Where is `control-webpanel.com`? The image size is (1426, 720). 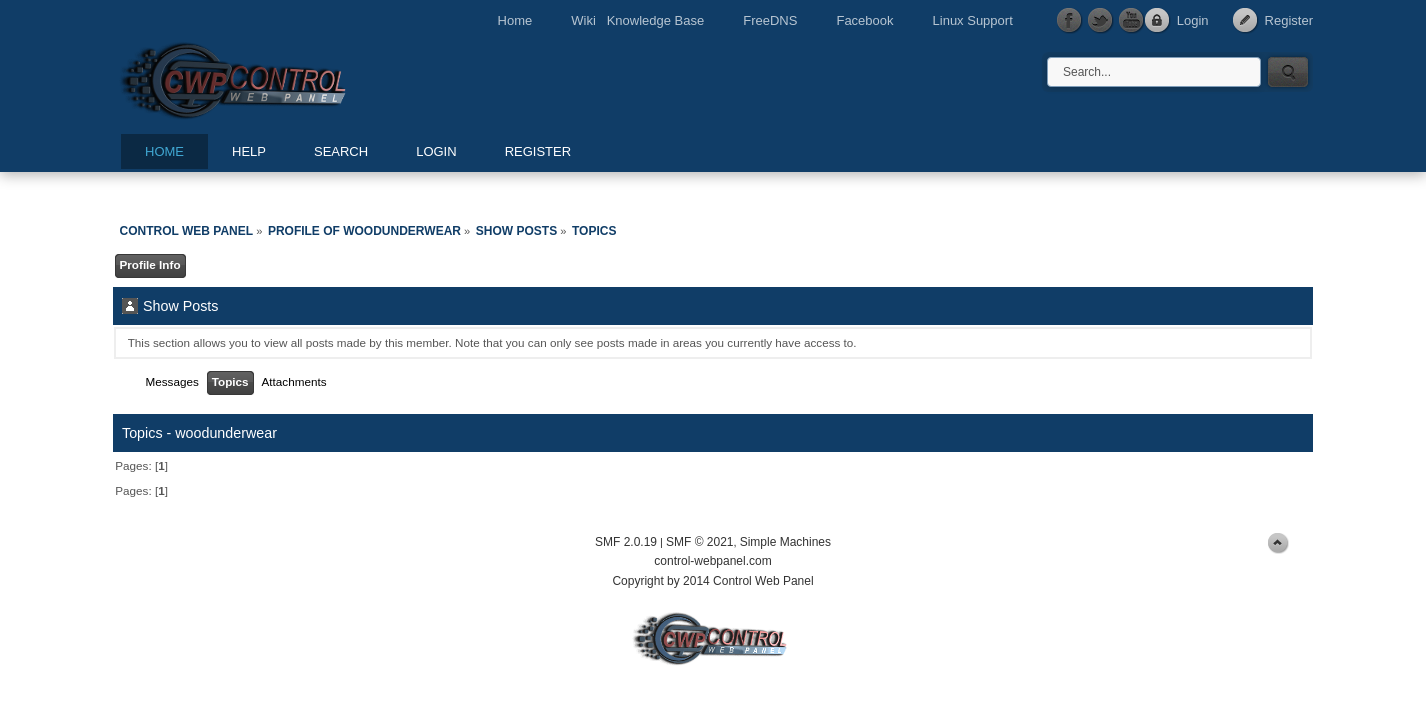 control-webpanel.com is located at coordinates (712, 561).